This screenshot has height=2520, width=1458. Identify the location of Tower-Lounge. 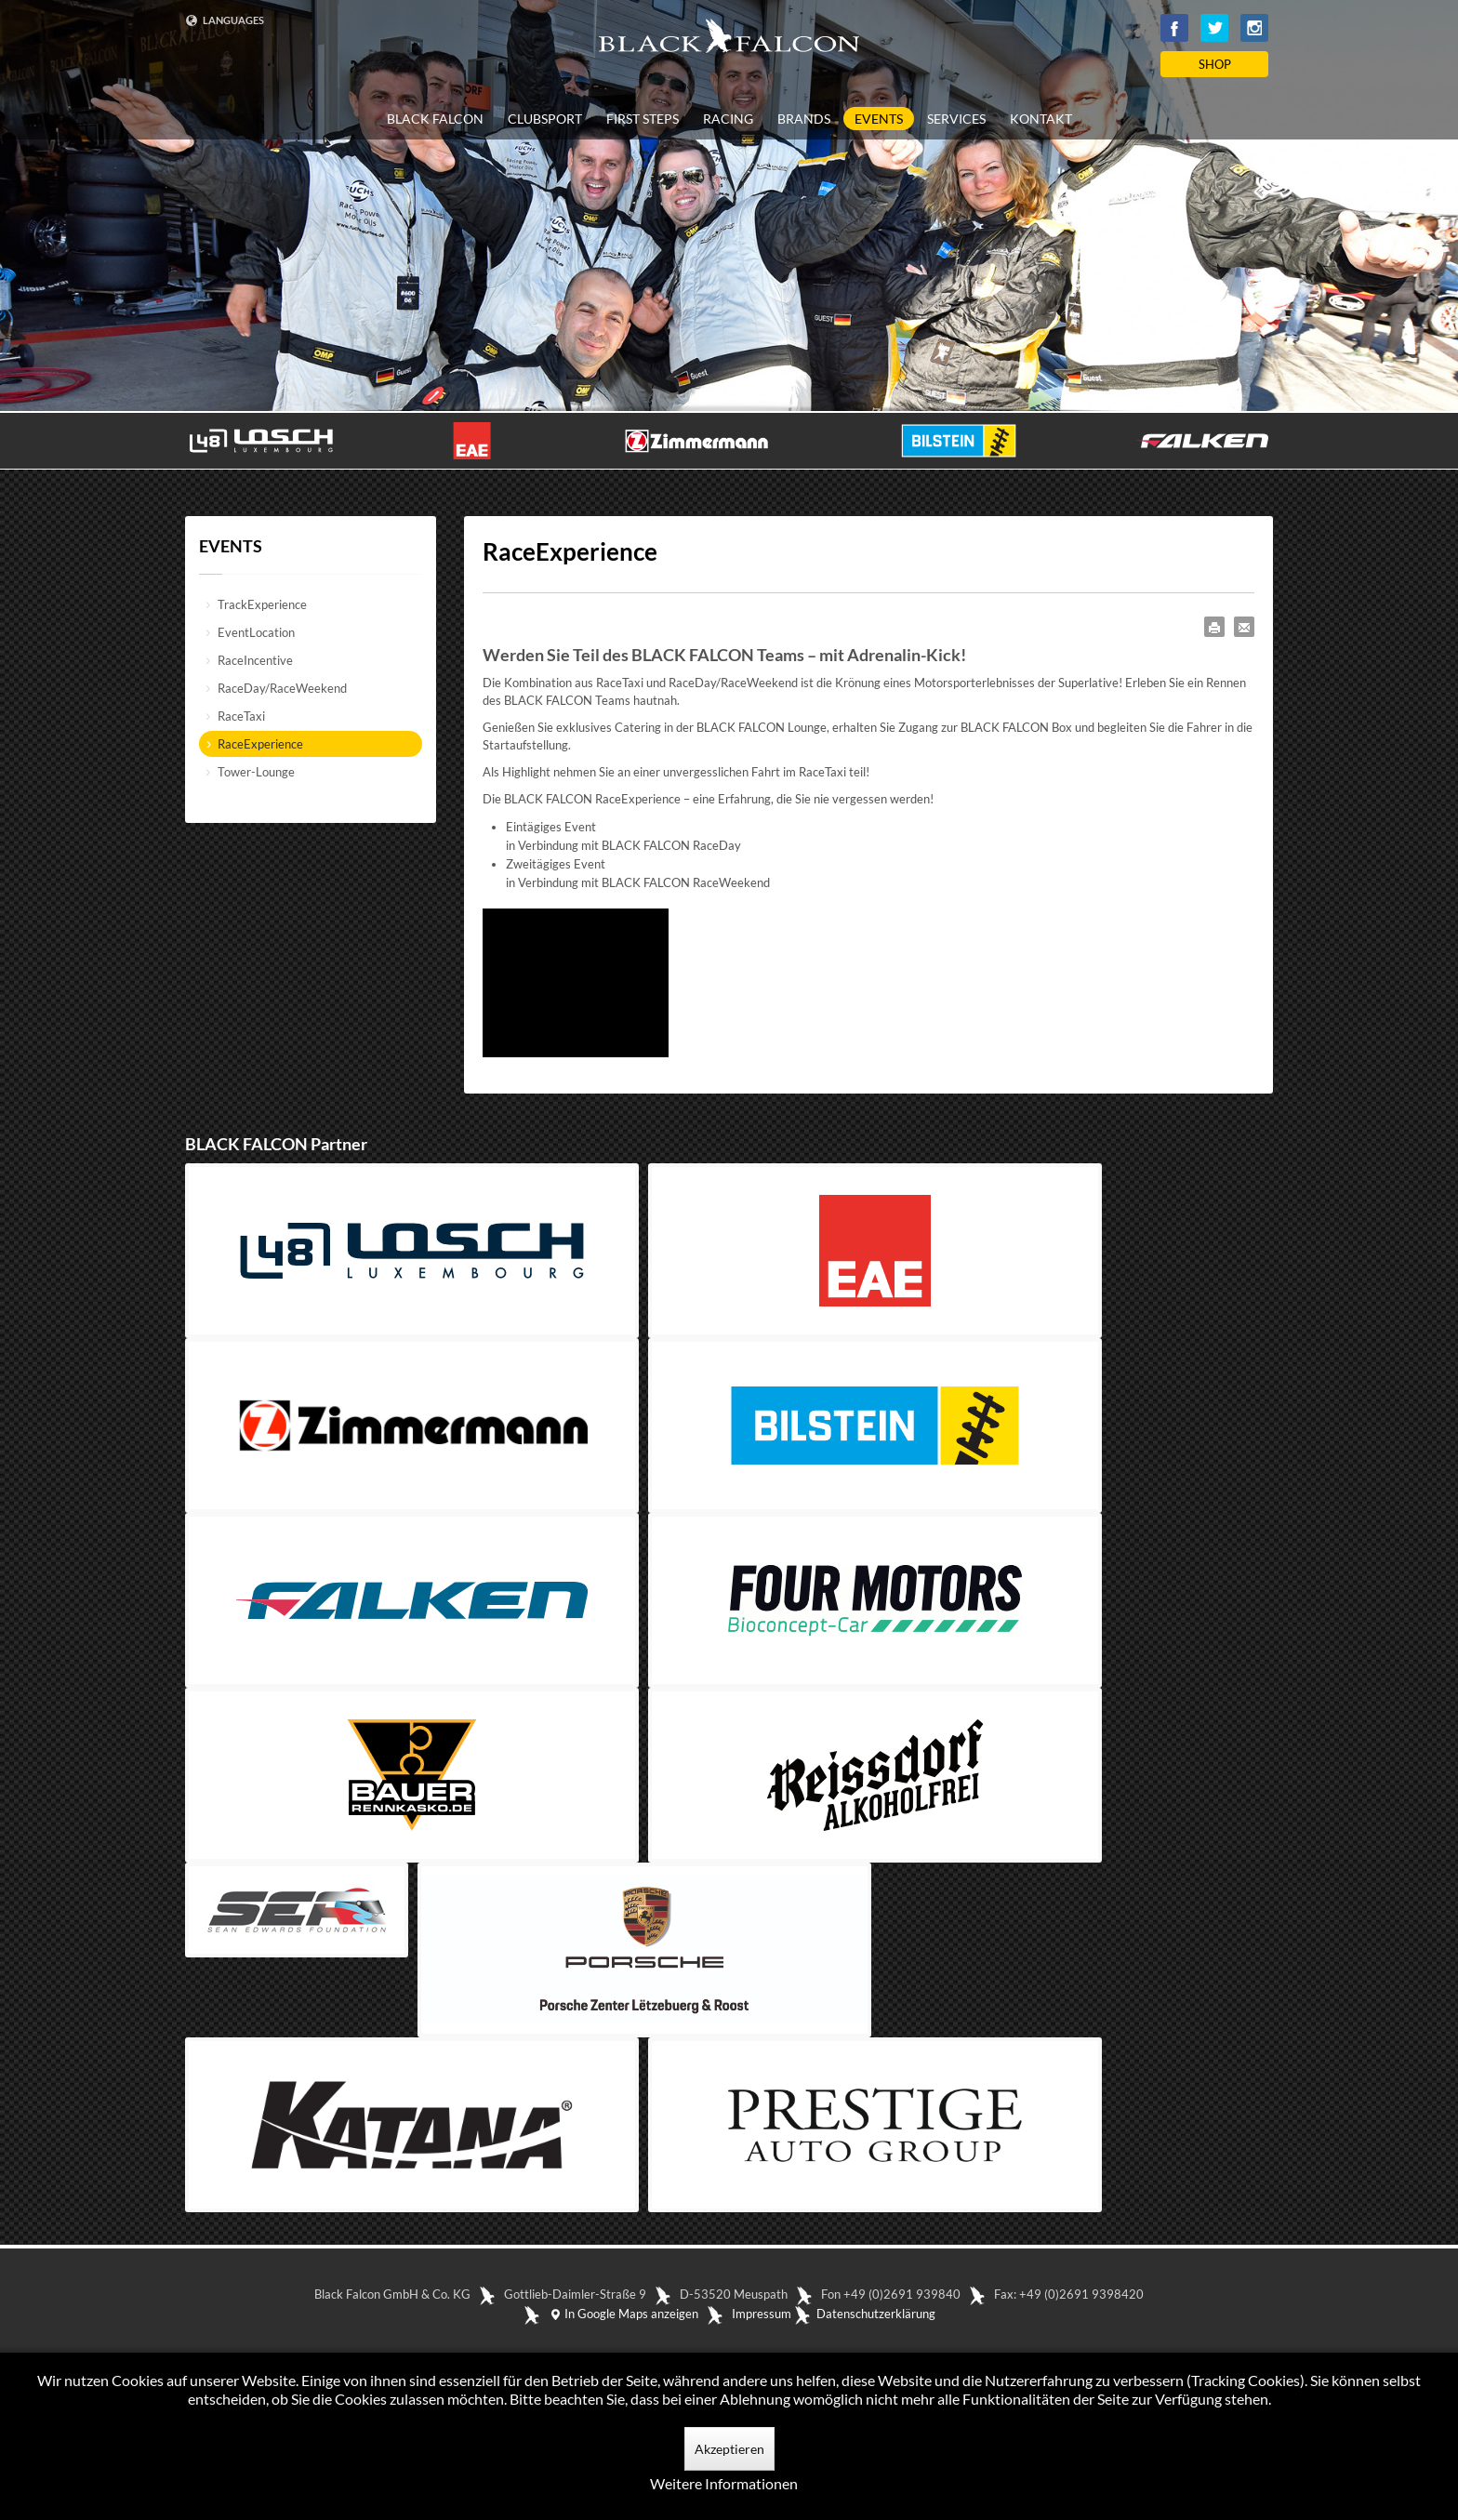
(256, 771).